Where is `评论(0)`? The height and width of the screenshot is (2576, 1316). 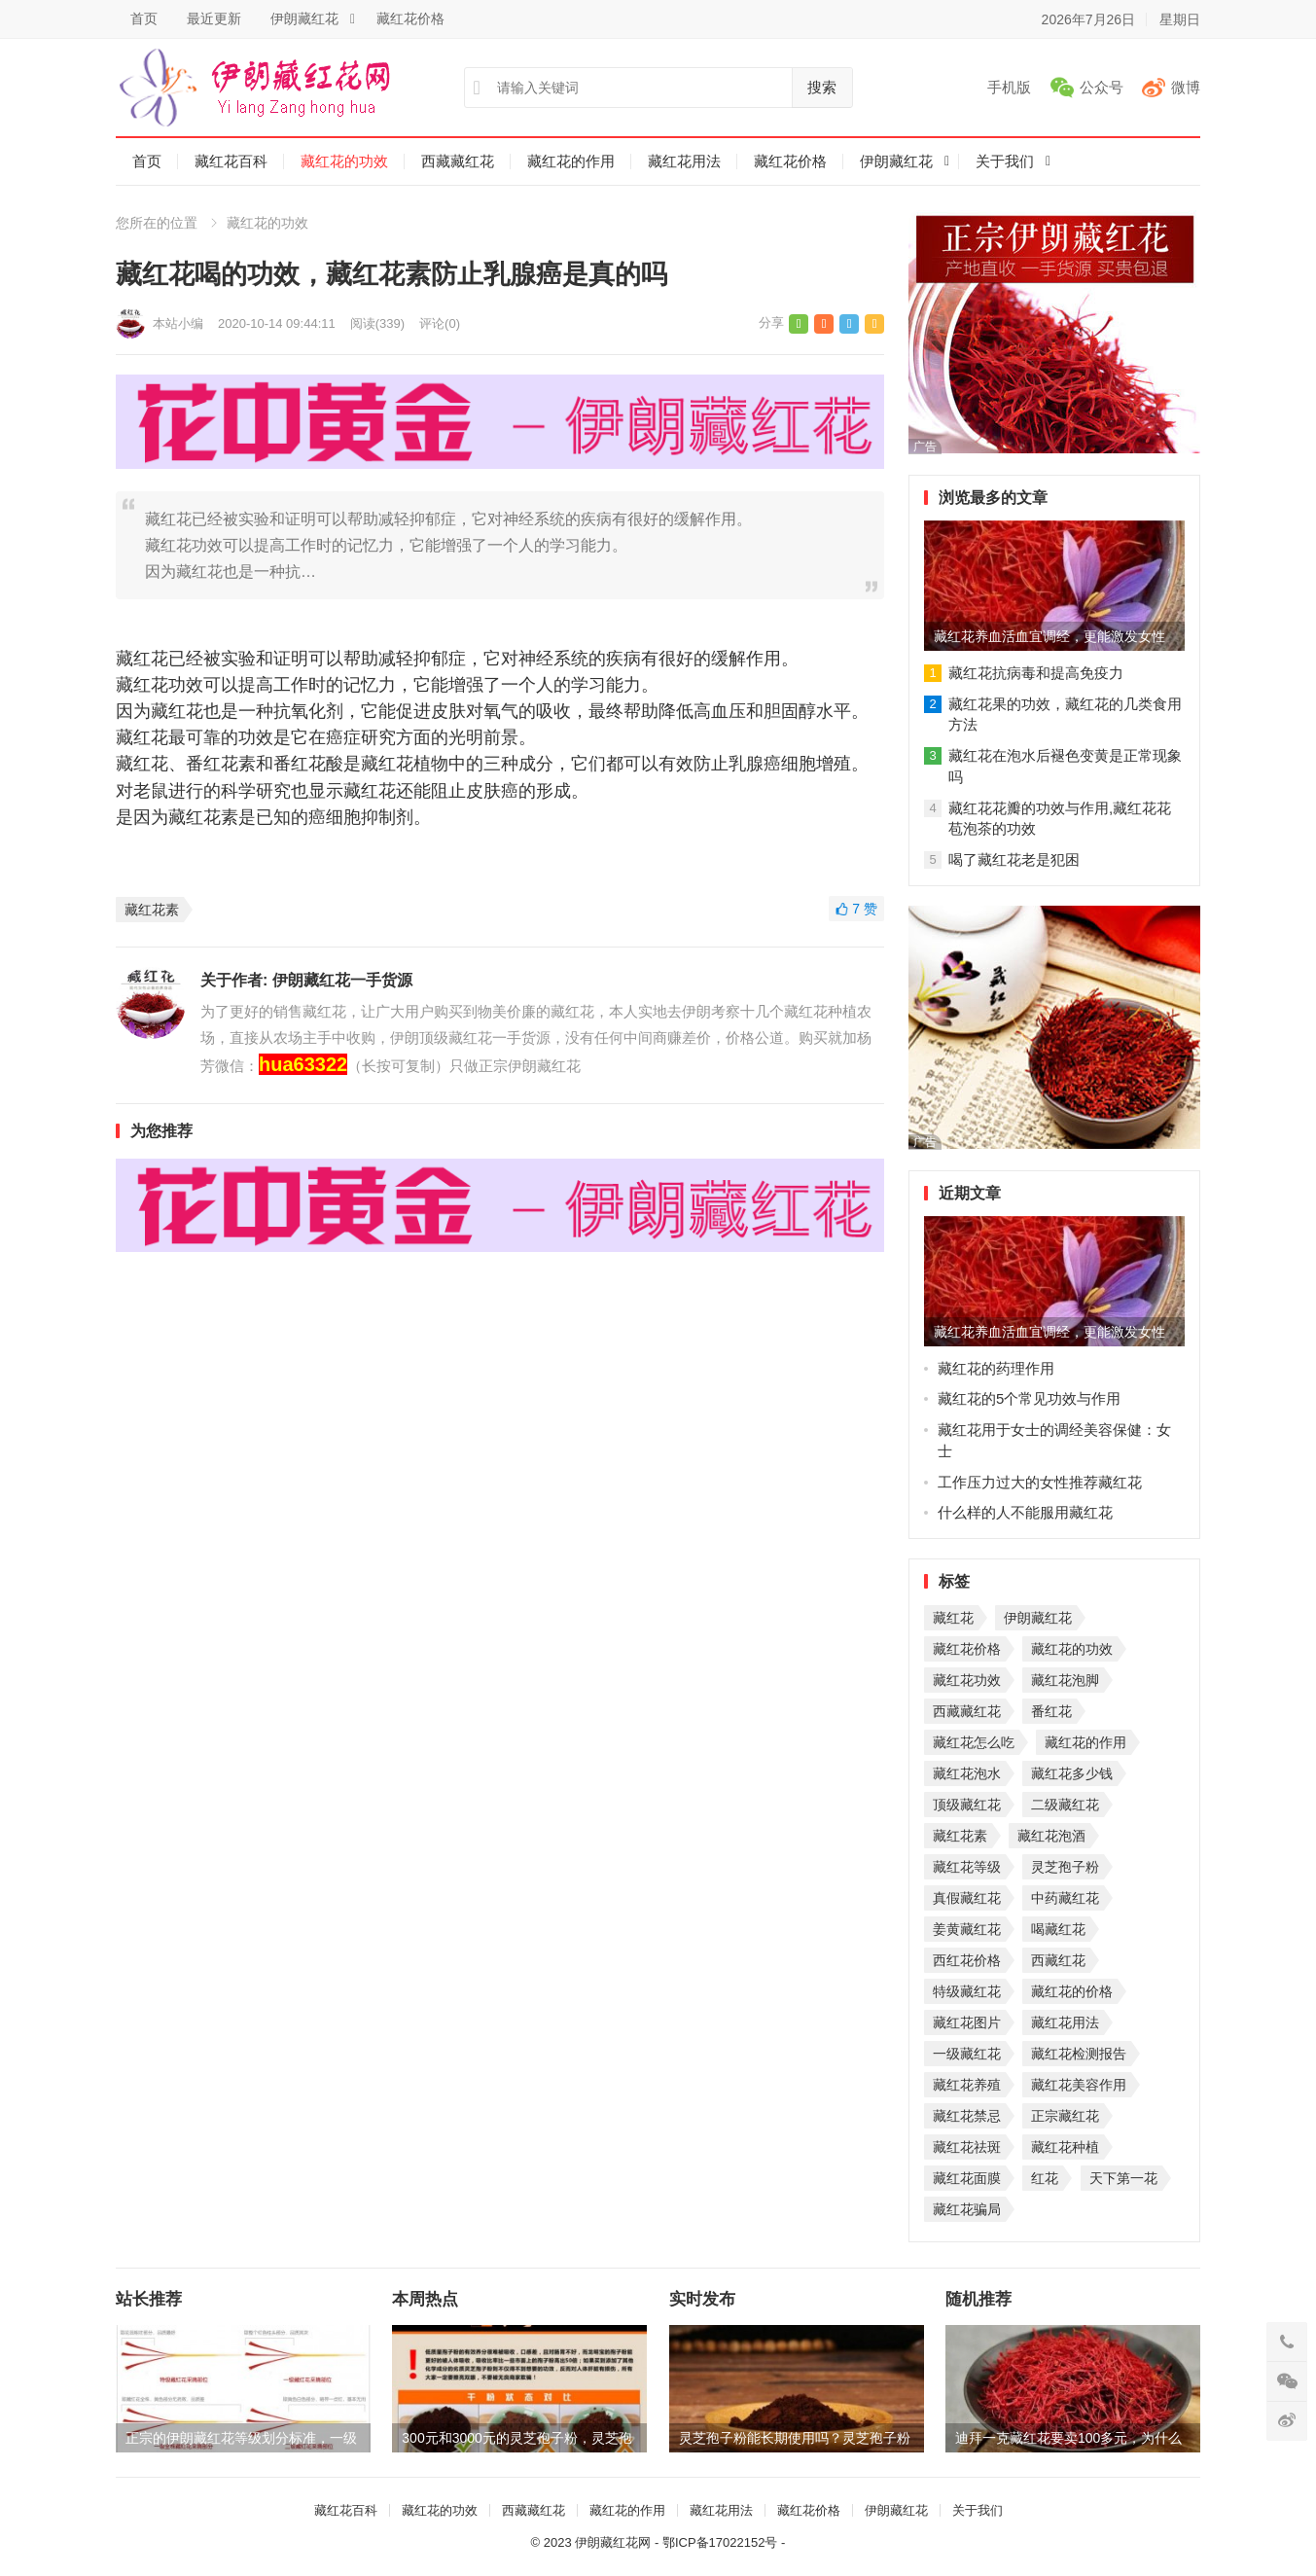
评论(0) is located at coordinates (439, 323).